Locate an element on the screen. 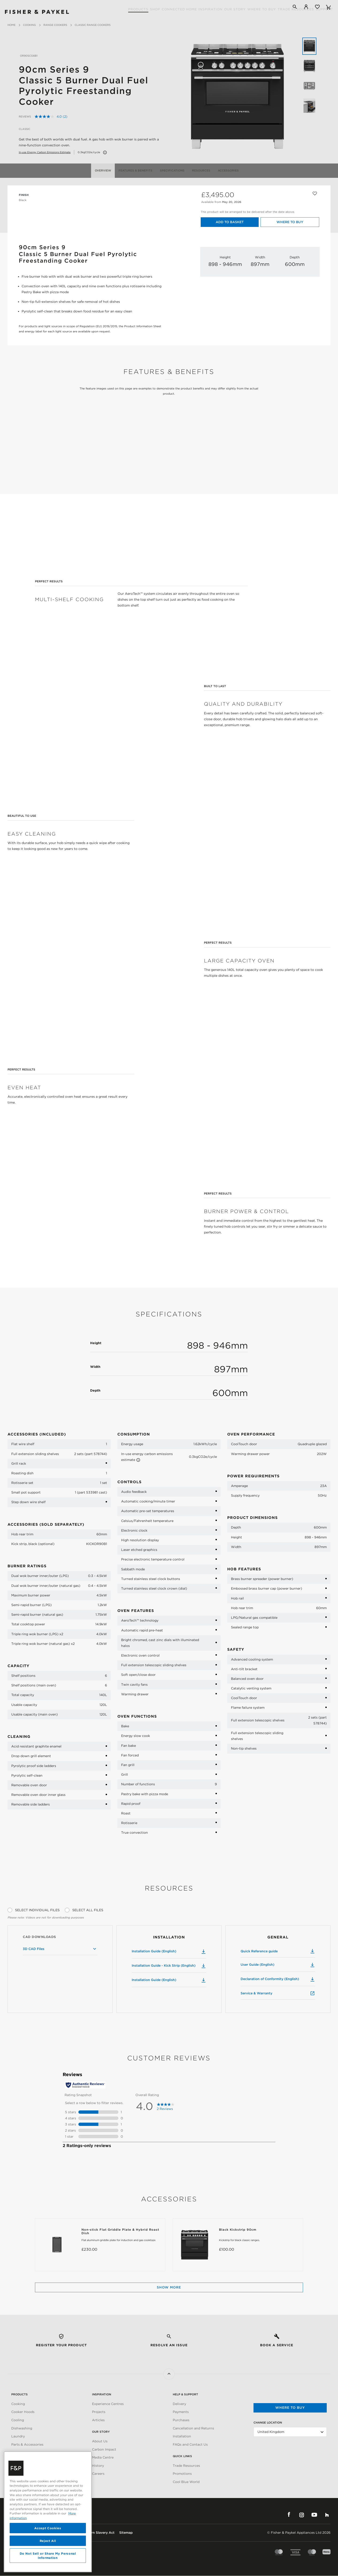 This screenshot has height=2576, width=338. Installation Guide - Kick Strip (English) is located at coordinates (169, 1966).